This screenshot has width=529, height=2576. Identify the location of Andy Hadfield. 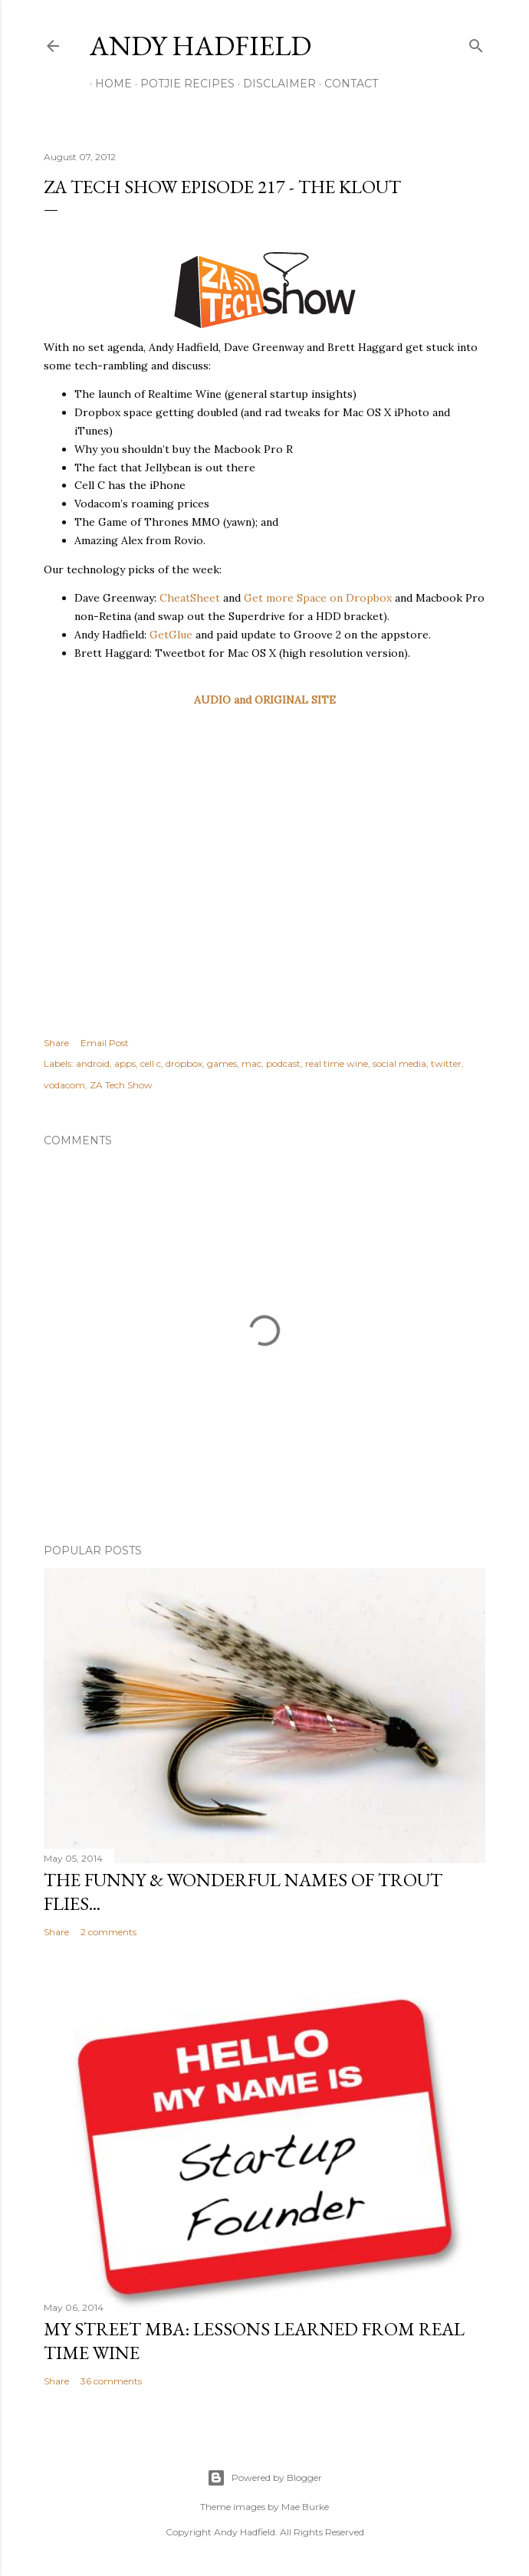
(200, 46).